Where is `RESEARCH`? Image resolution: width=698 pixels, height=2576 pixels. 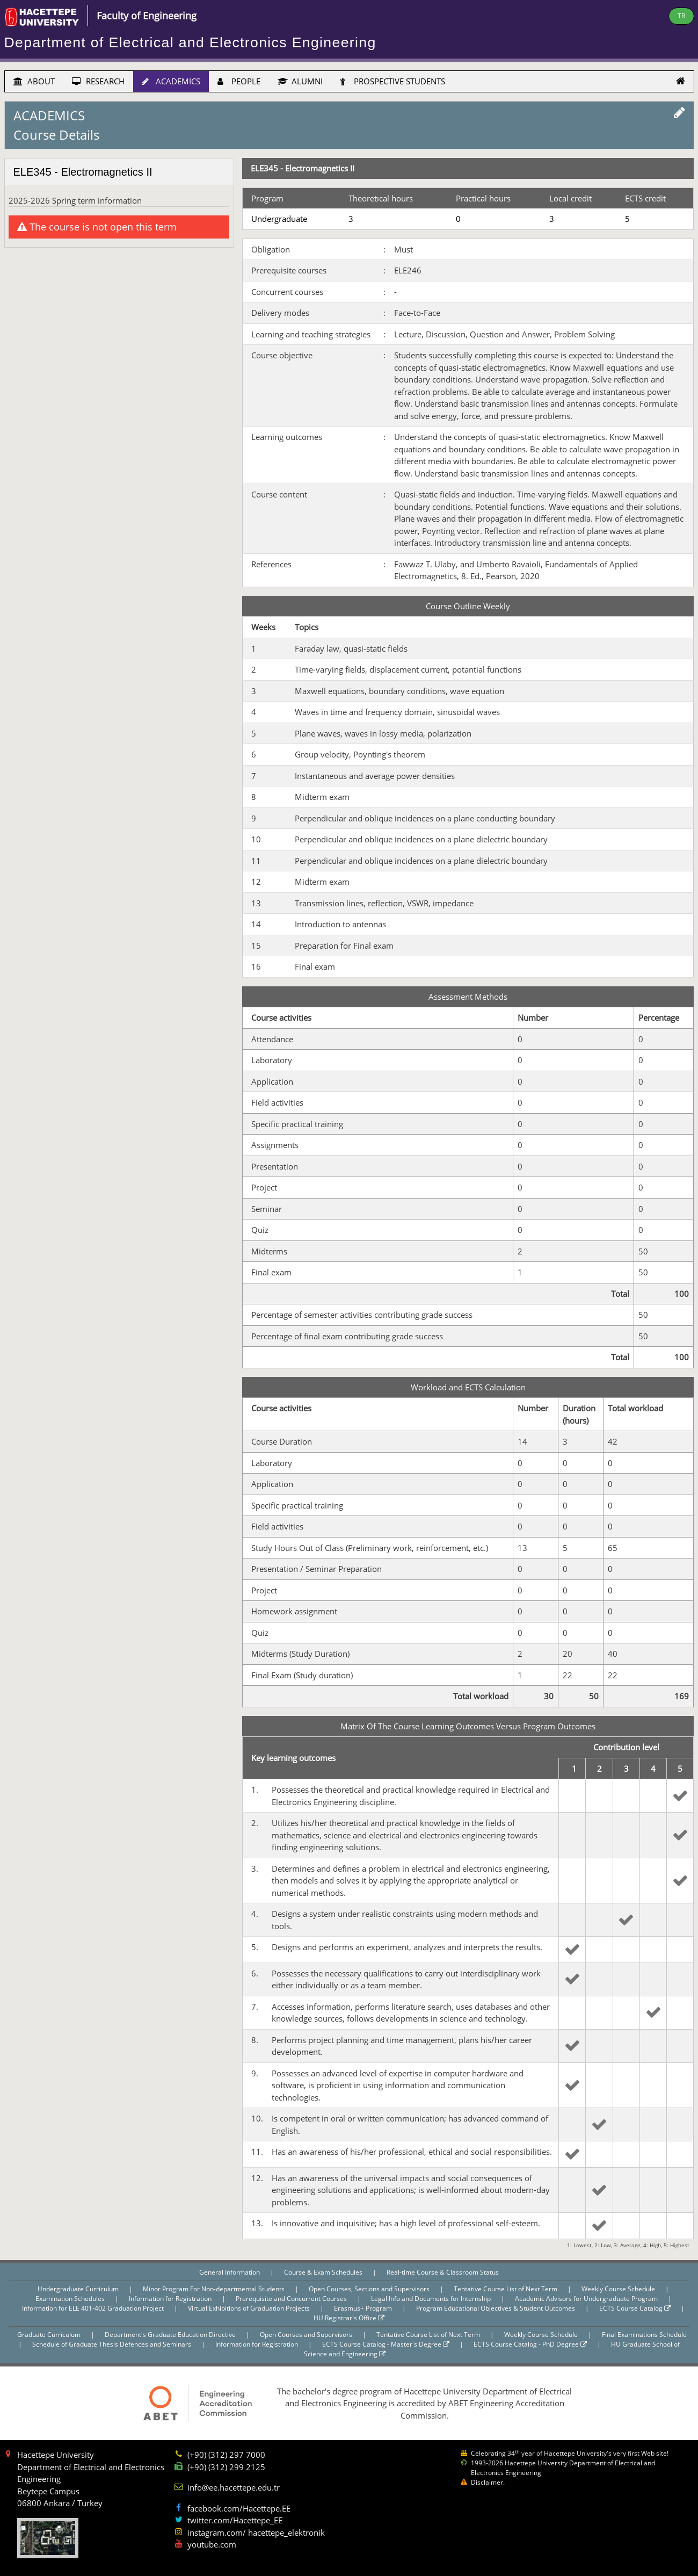 RESEARCH is located at coordinates (98, 81).